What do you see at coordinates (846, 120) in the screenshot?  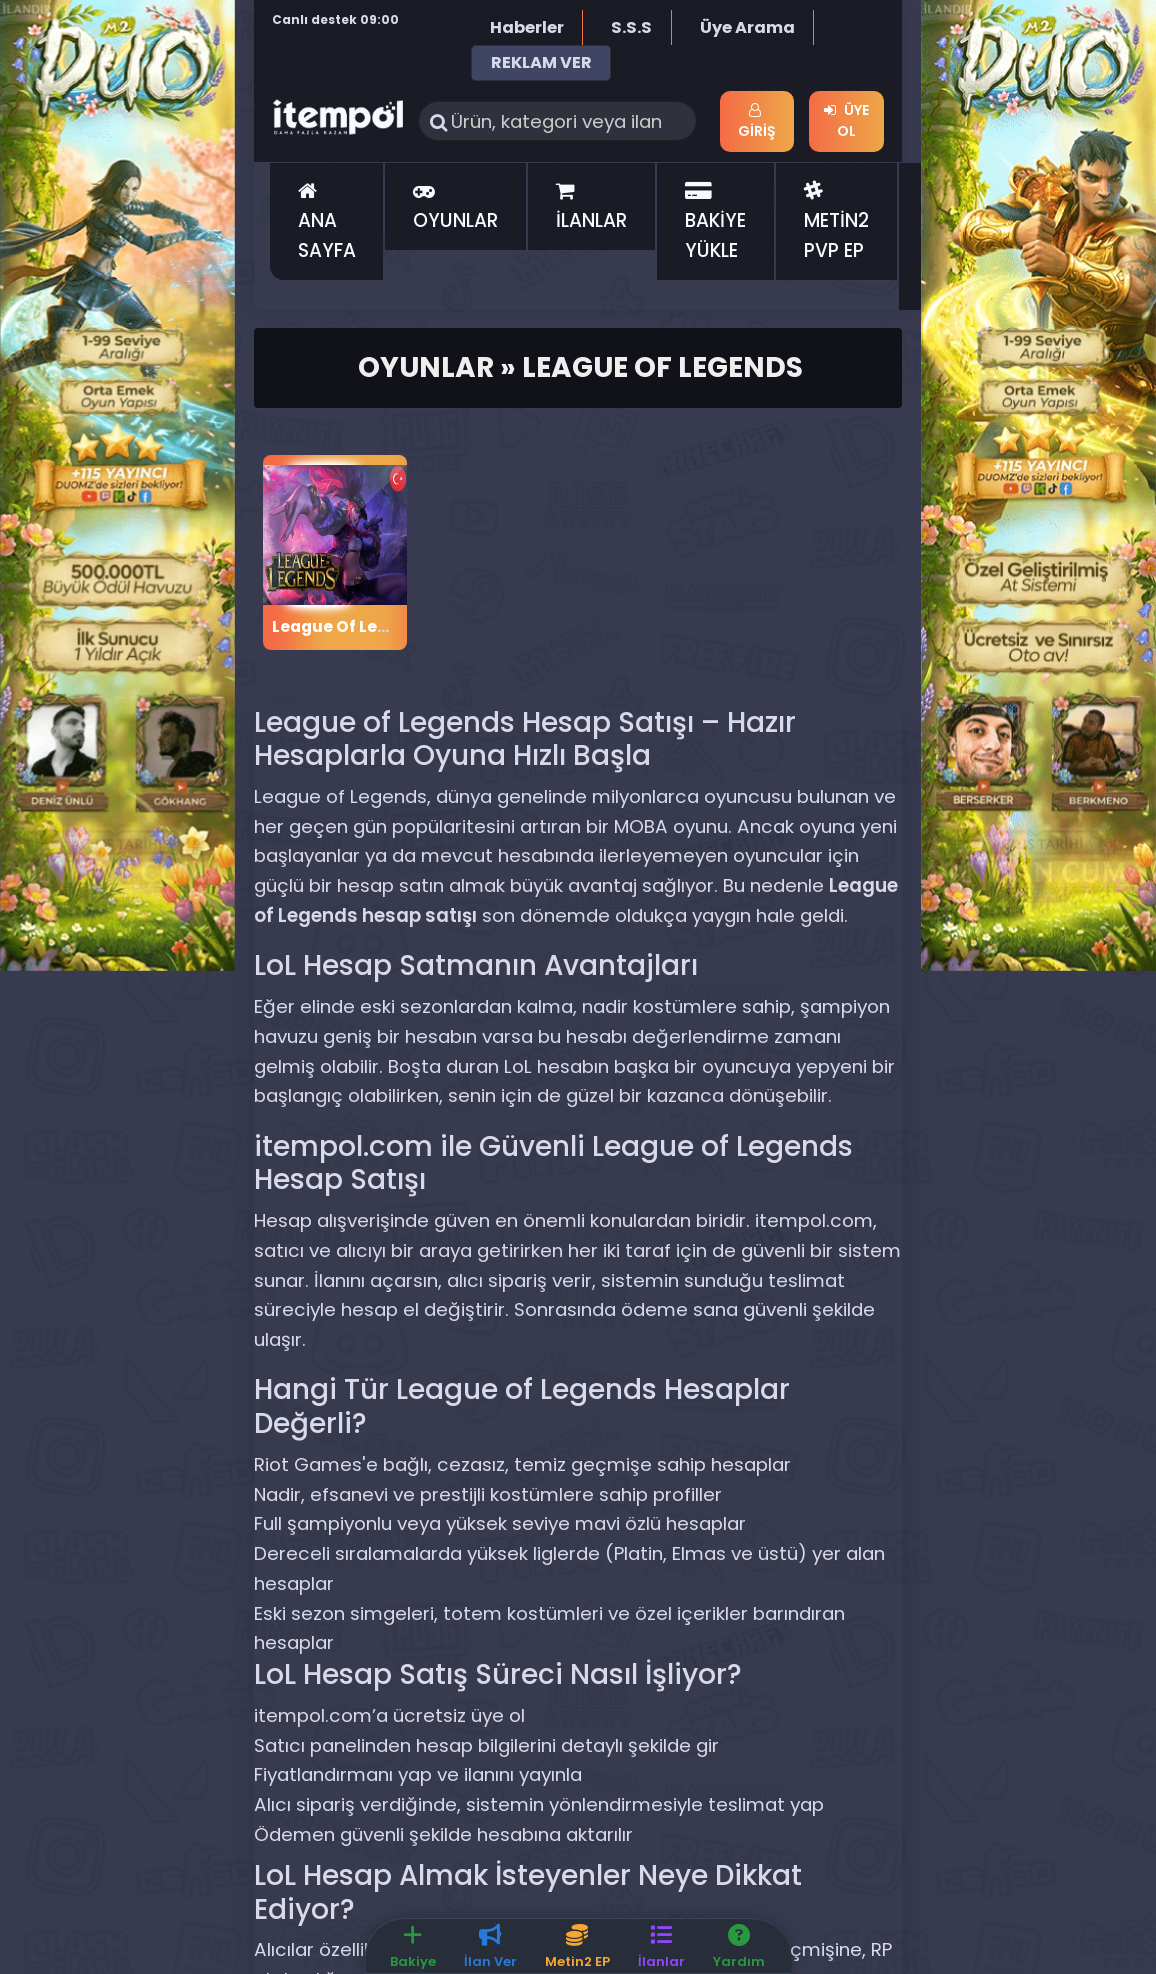 I see `Üye Ol` at bounding box center [846, 120].